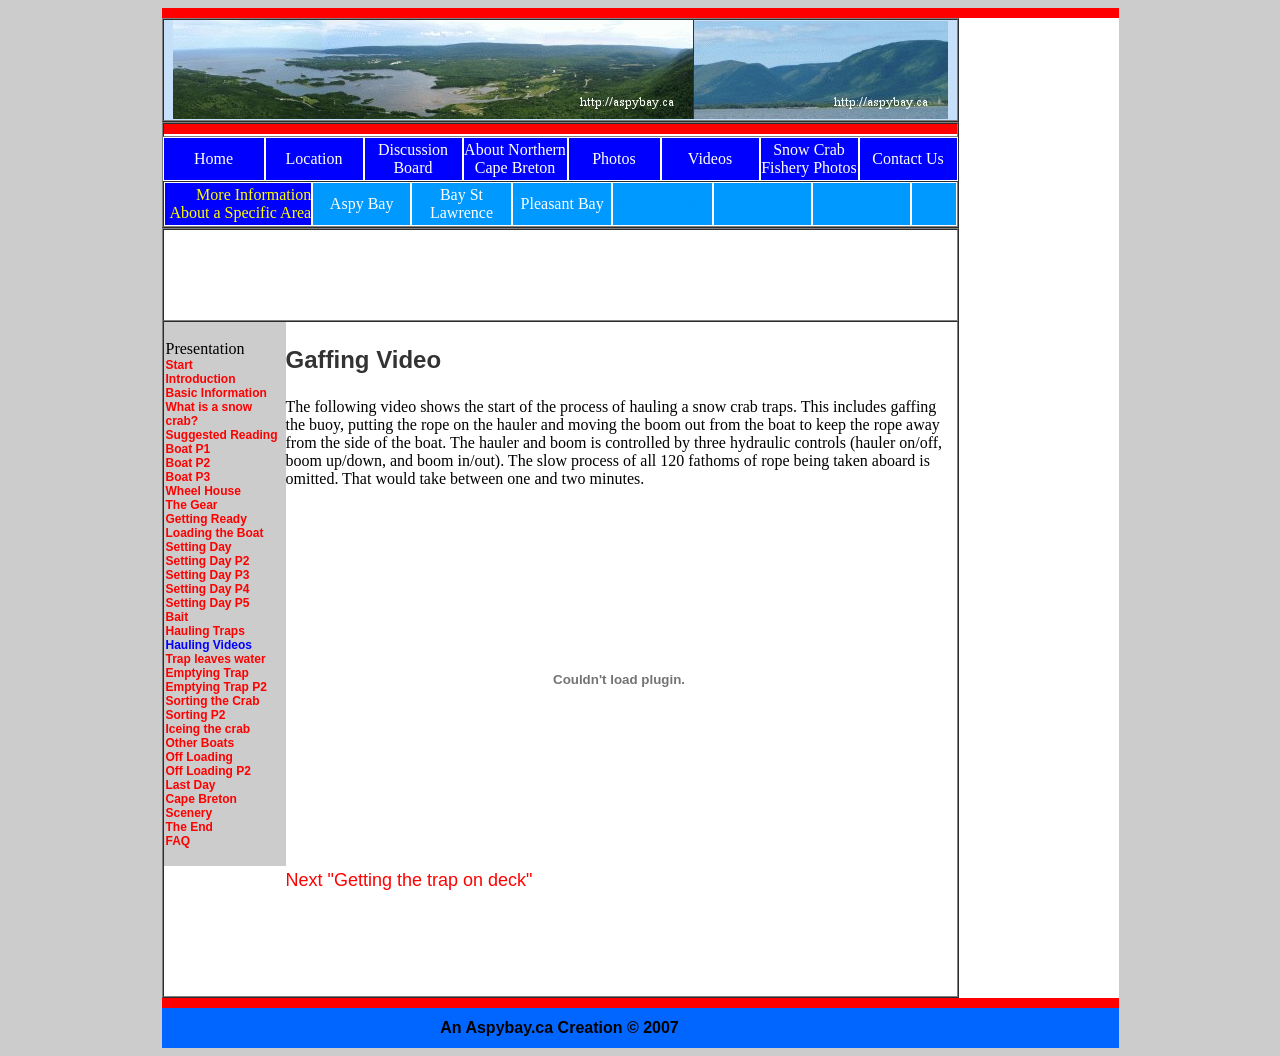 Image resolution: width=1280 pixels, height=1056 pixels. Describe the element at coordinates (413, 158) in the screenshot. I see `Discussion Board` at that location.